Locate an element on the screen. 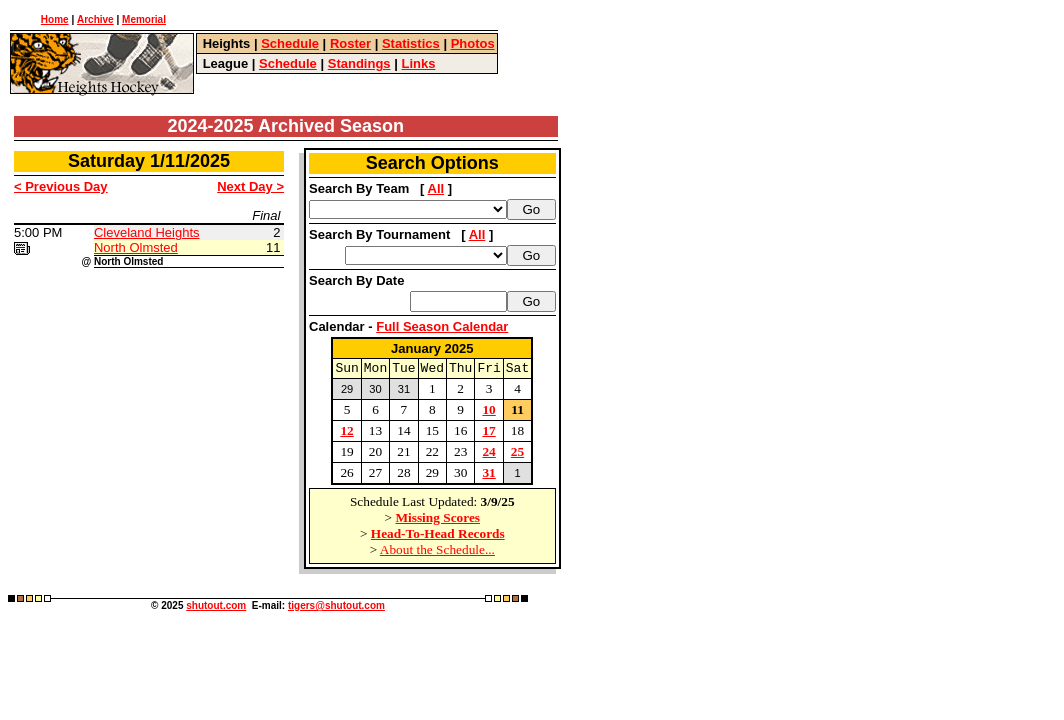  31 is located at coordinates (488, 475).